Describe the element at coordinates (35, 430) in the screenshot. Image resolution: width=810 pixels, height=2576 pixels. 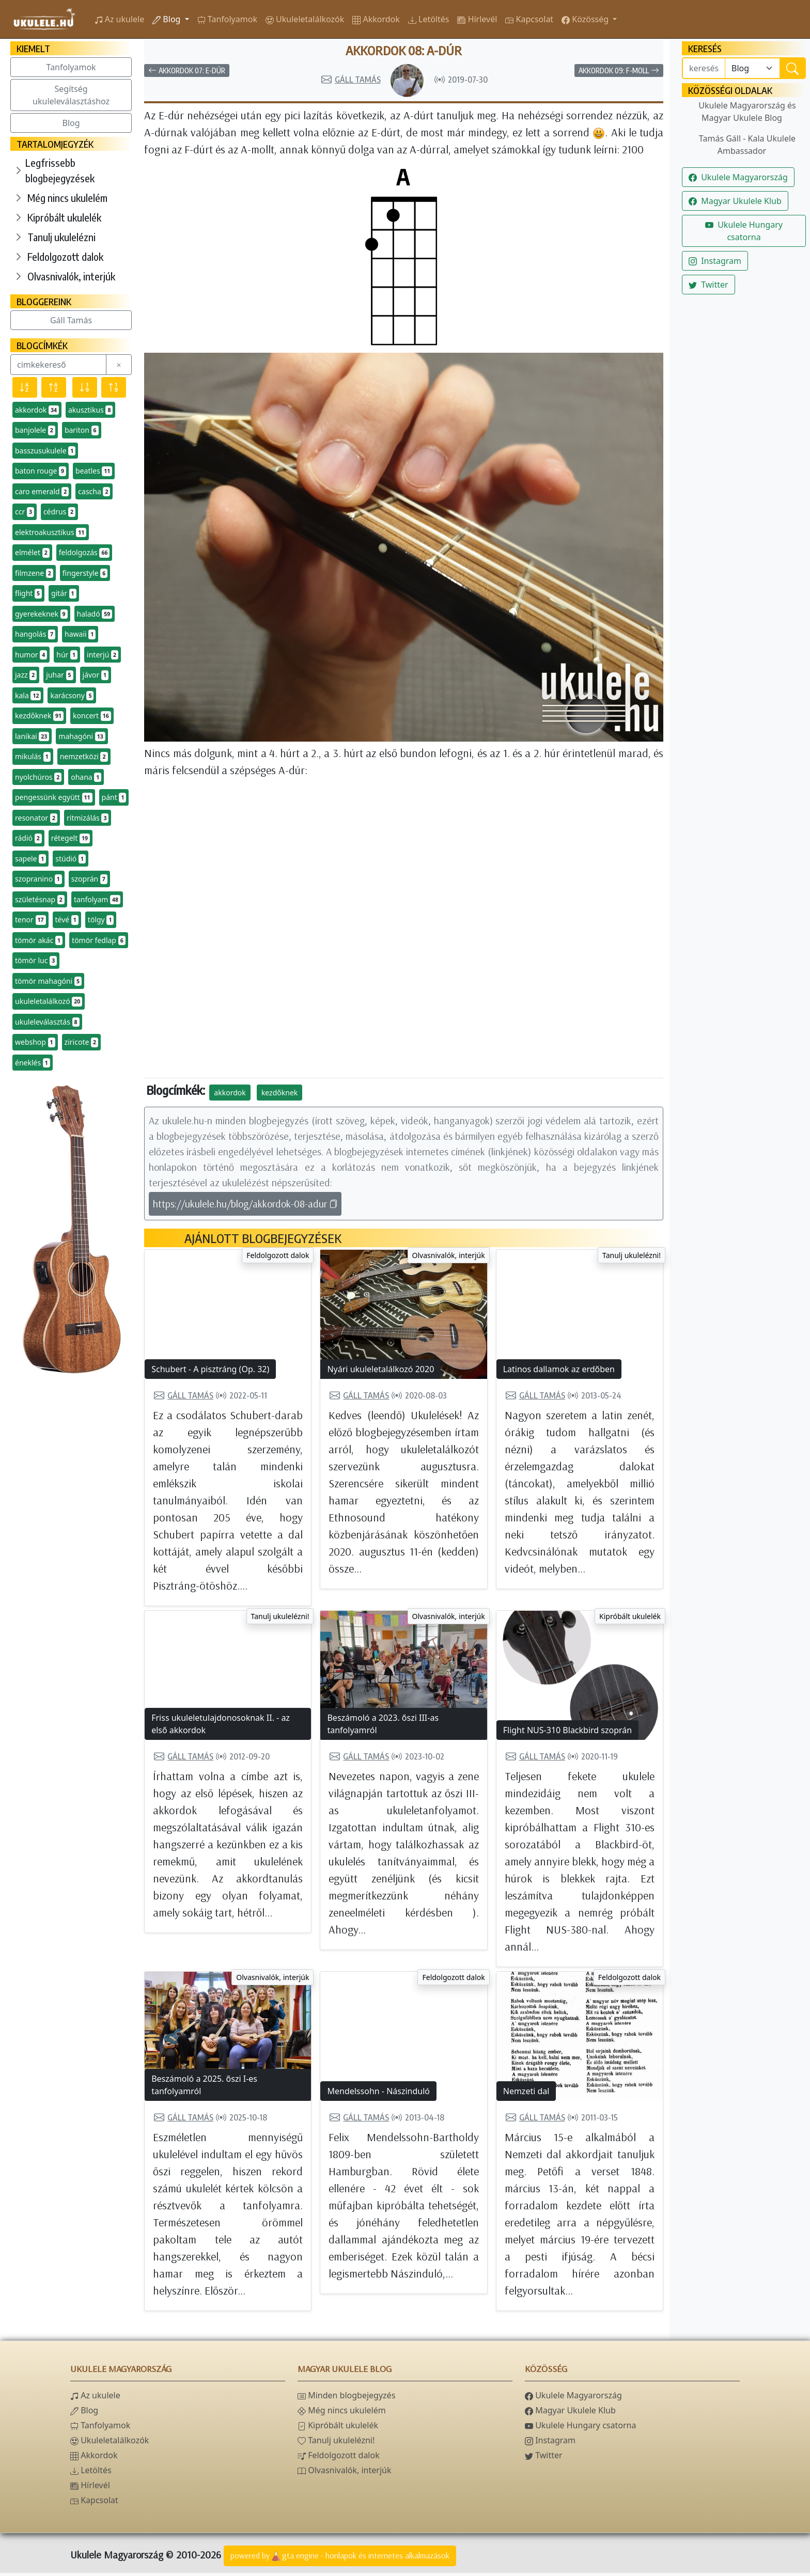
I see `banjolele` at that location.